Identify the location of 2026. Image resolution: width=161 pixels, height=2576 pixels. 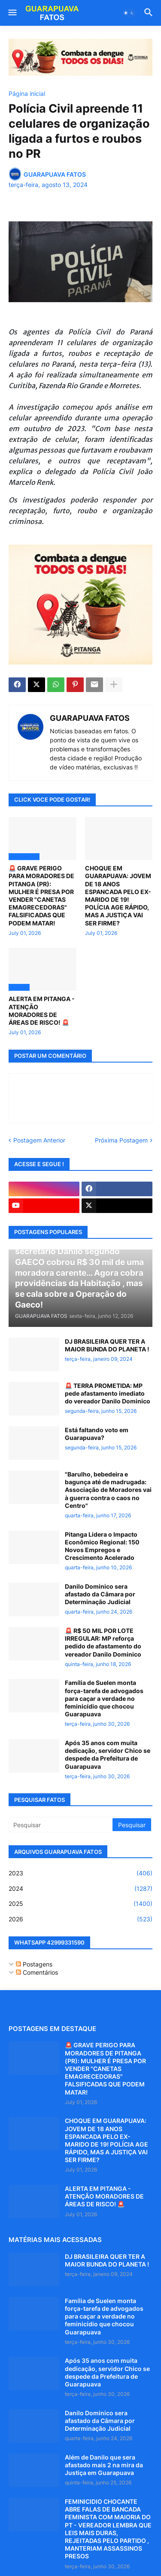
(80, 1919).